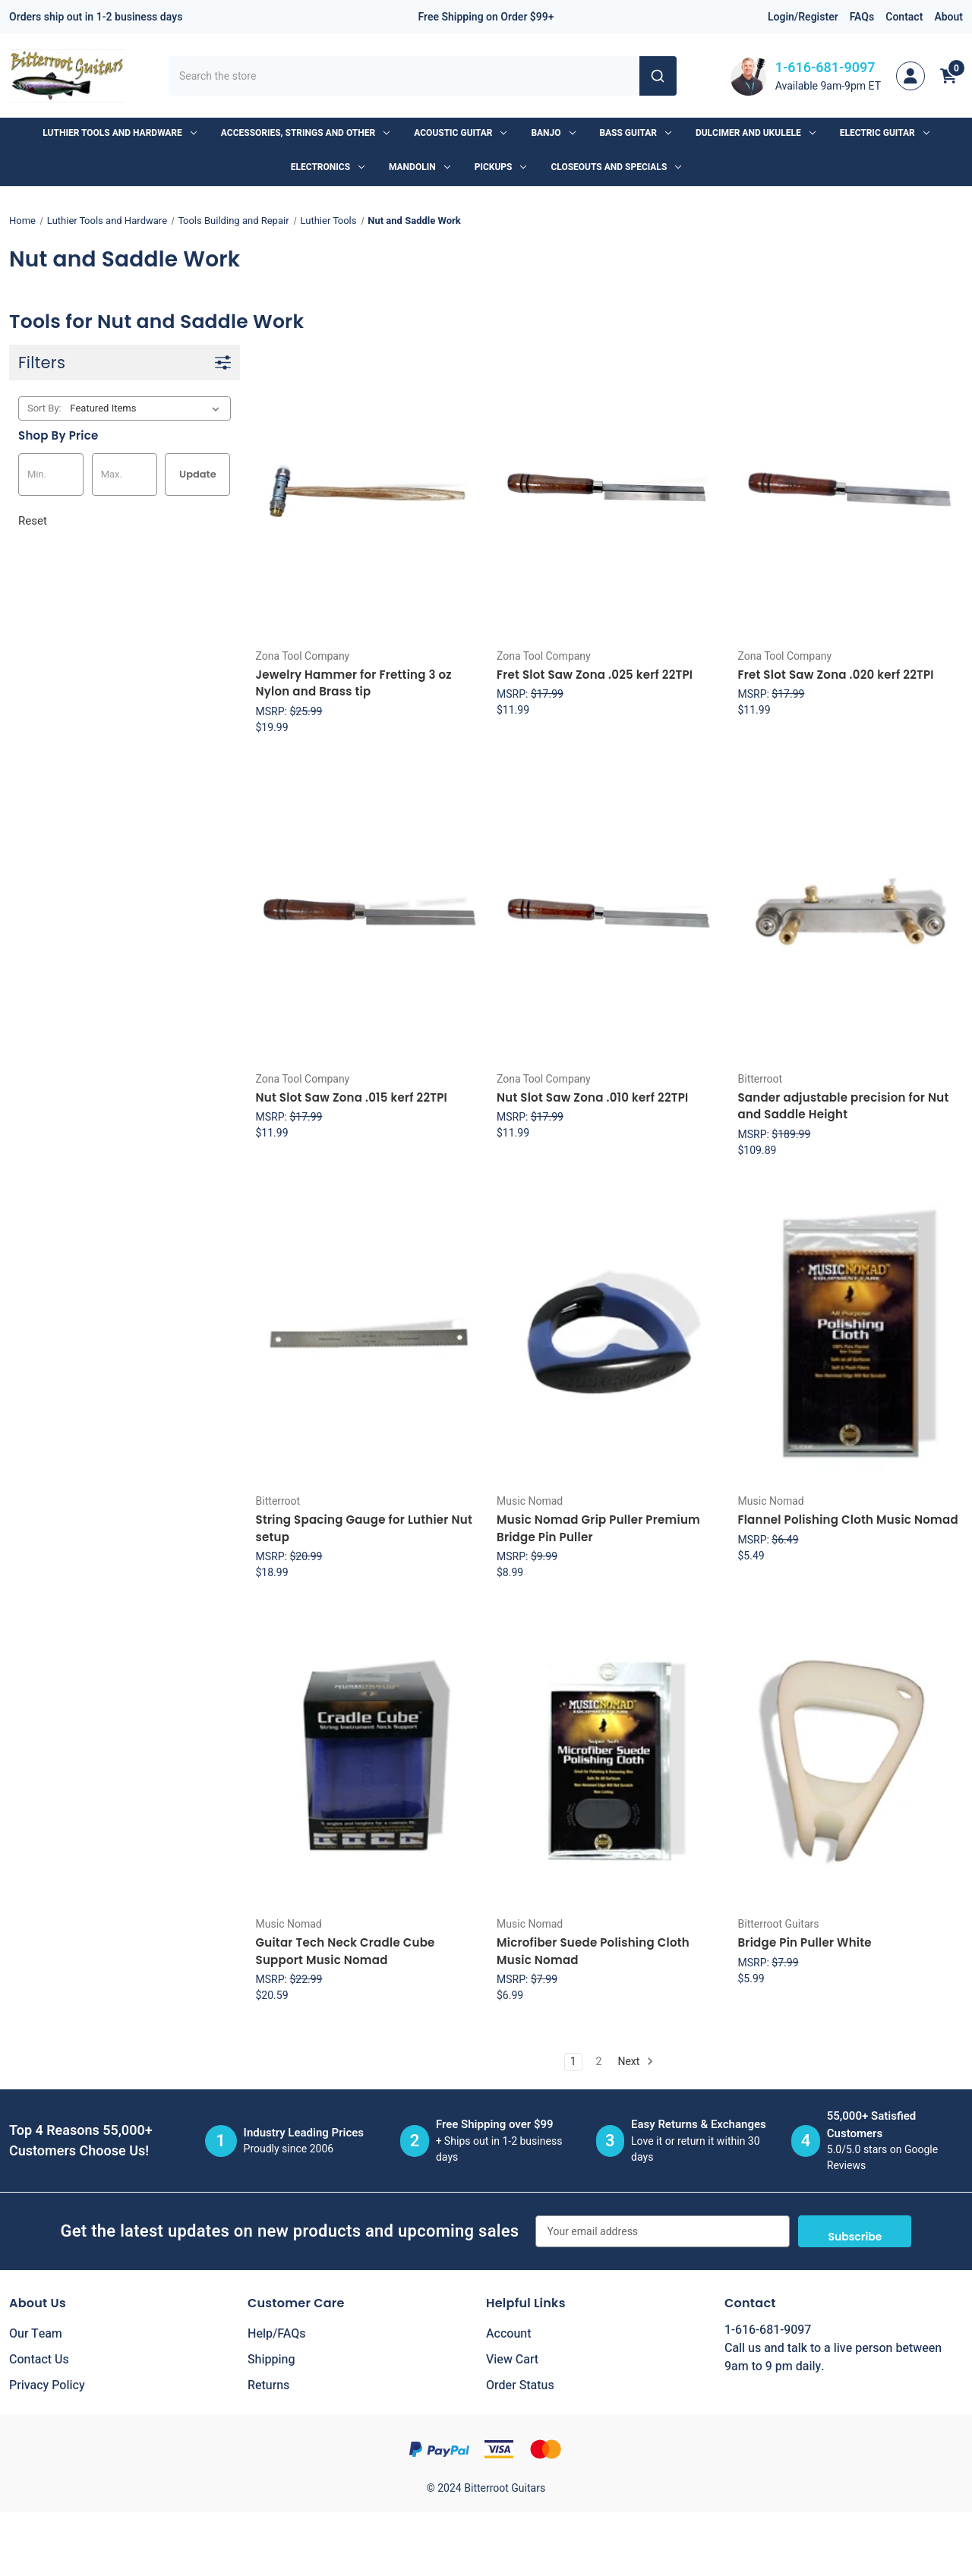  I want to click on Nut Slot Saw Zona .015 kerf 22TPI [Nut Slot Saw Zona .015 kerf 22TPI, $11.99], so click(351, 1097).